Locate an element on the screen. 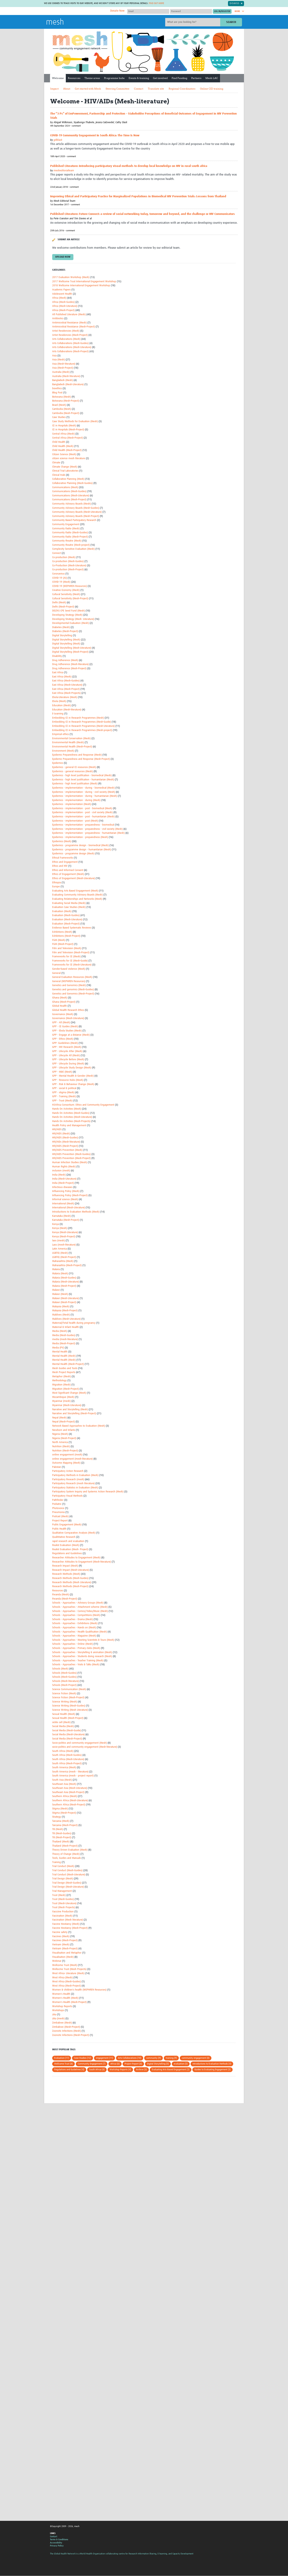  Asia (Mesh) is located at coordinates (58, 360).